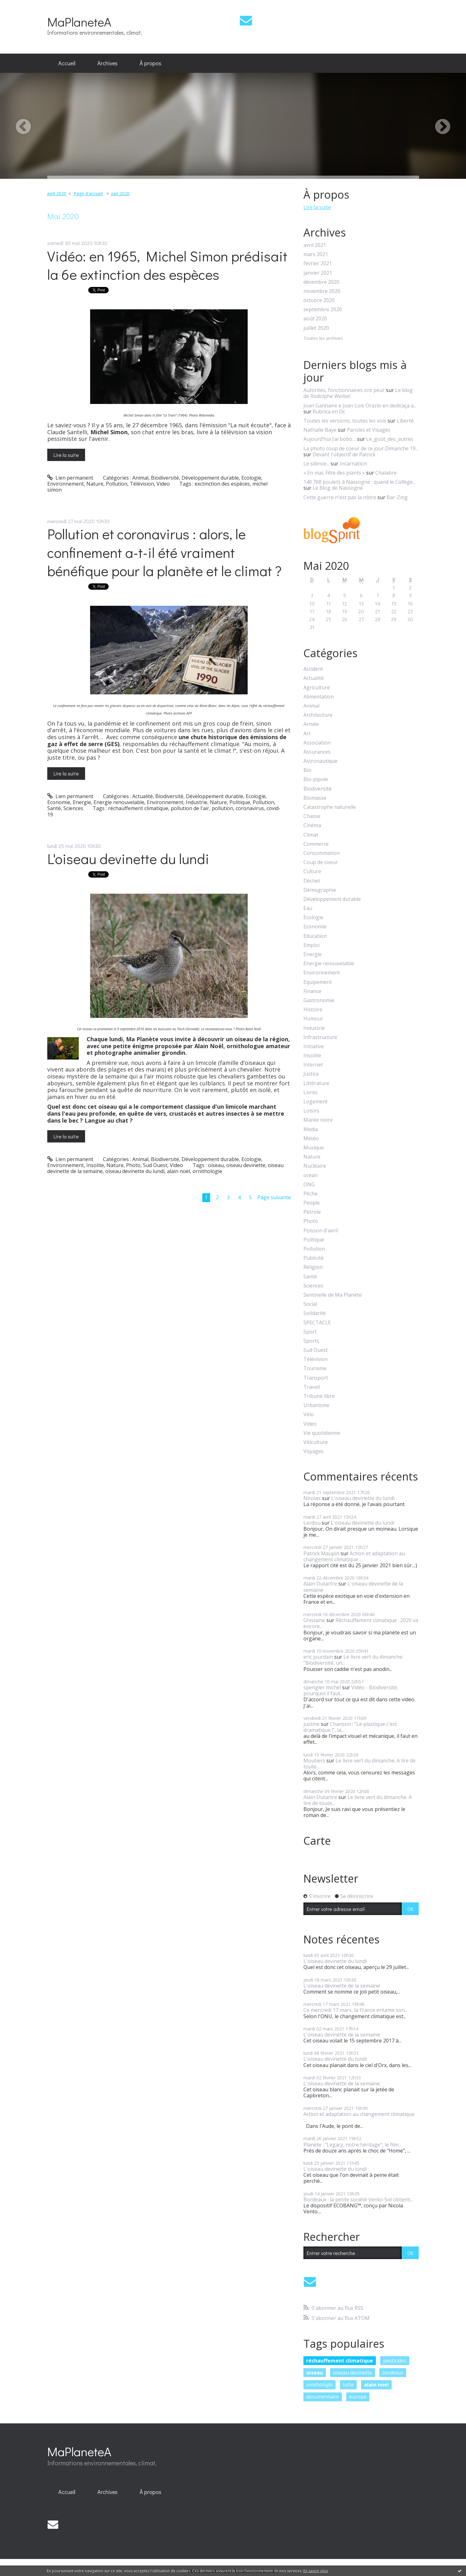 The image size is (466, 2576). Describe the element at coordinates (119, 802) in the screenshot. I see `Energie renouvelable` at that location.